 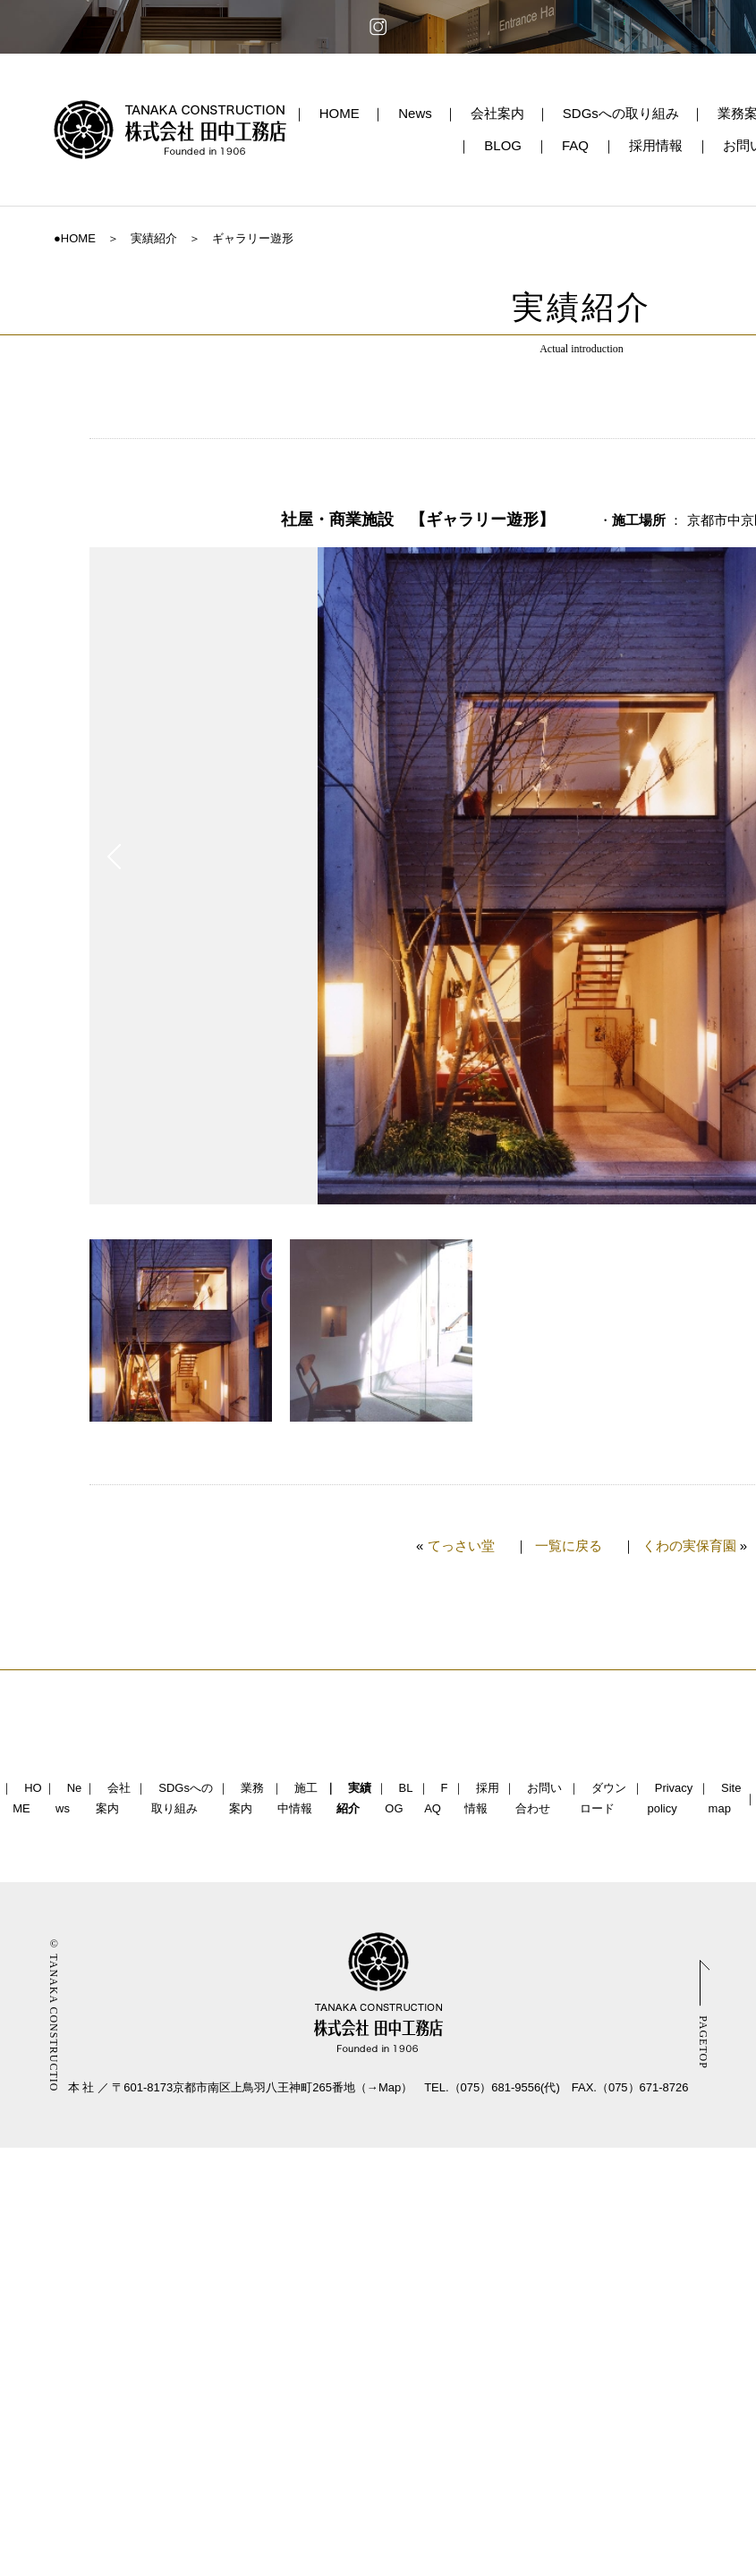 I want to click on →Map, so click(x=384, y=2087).